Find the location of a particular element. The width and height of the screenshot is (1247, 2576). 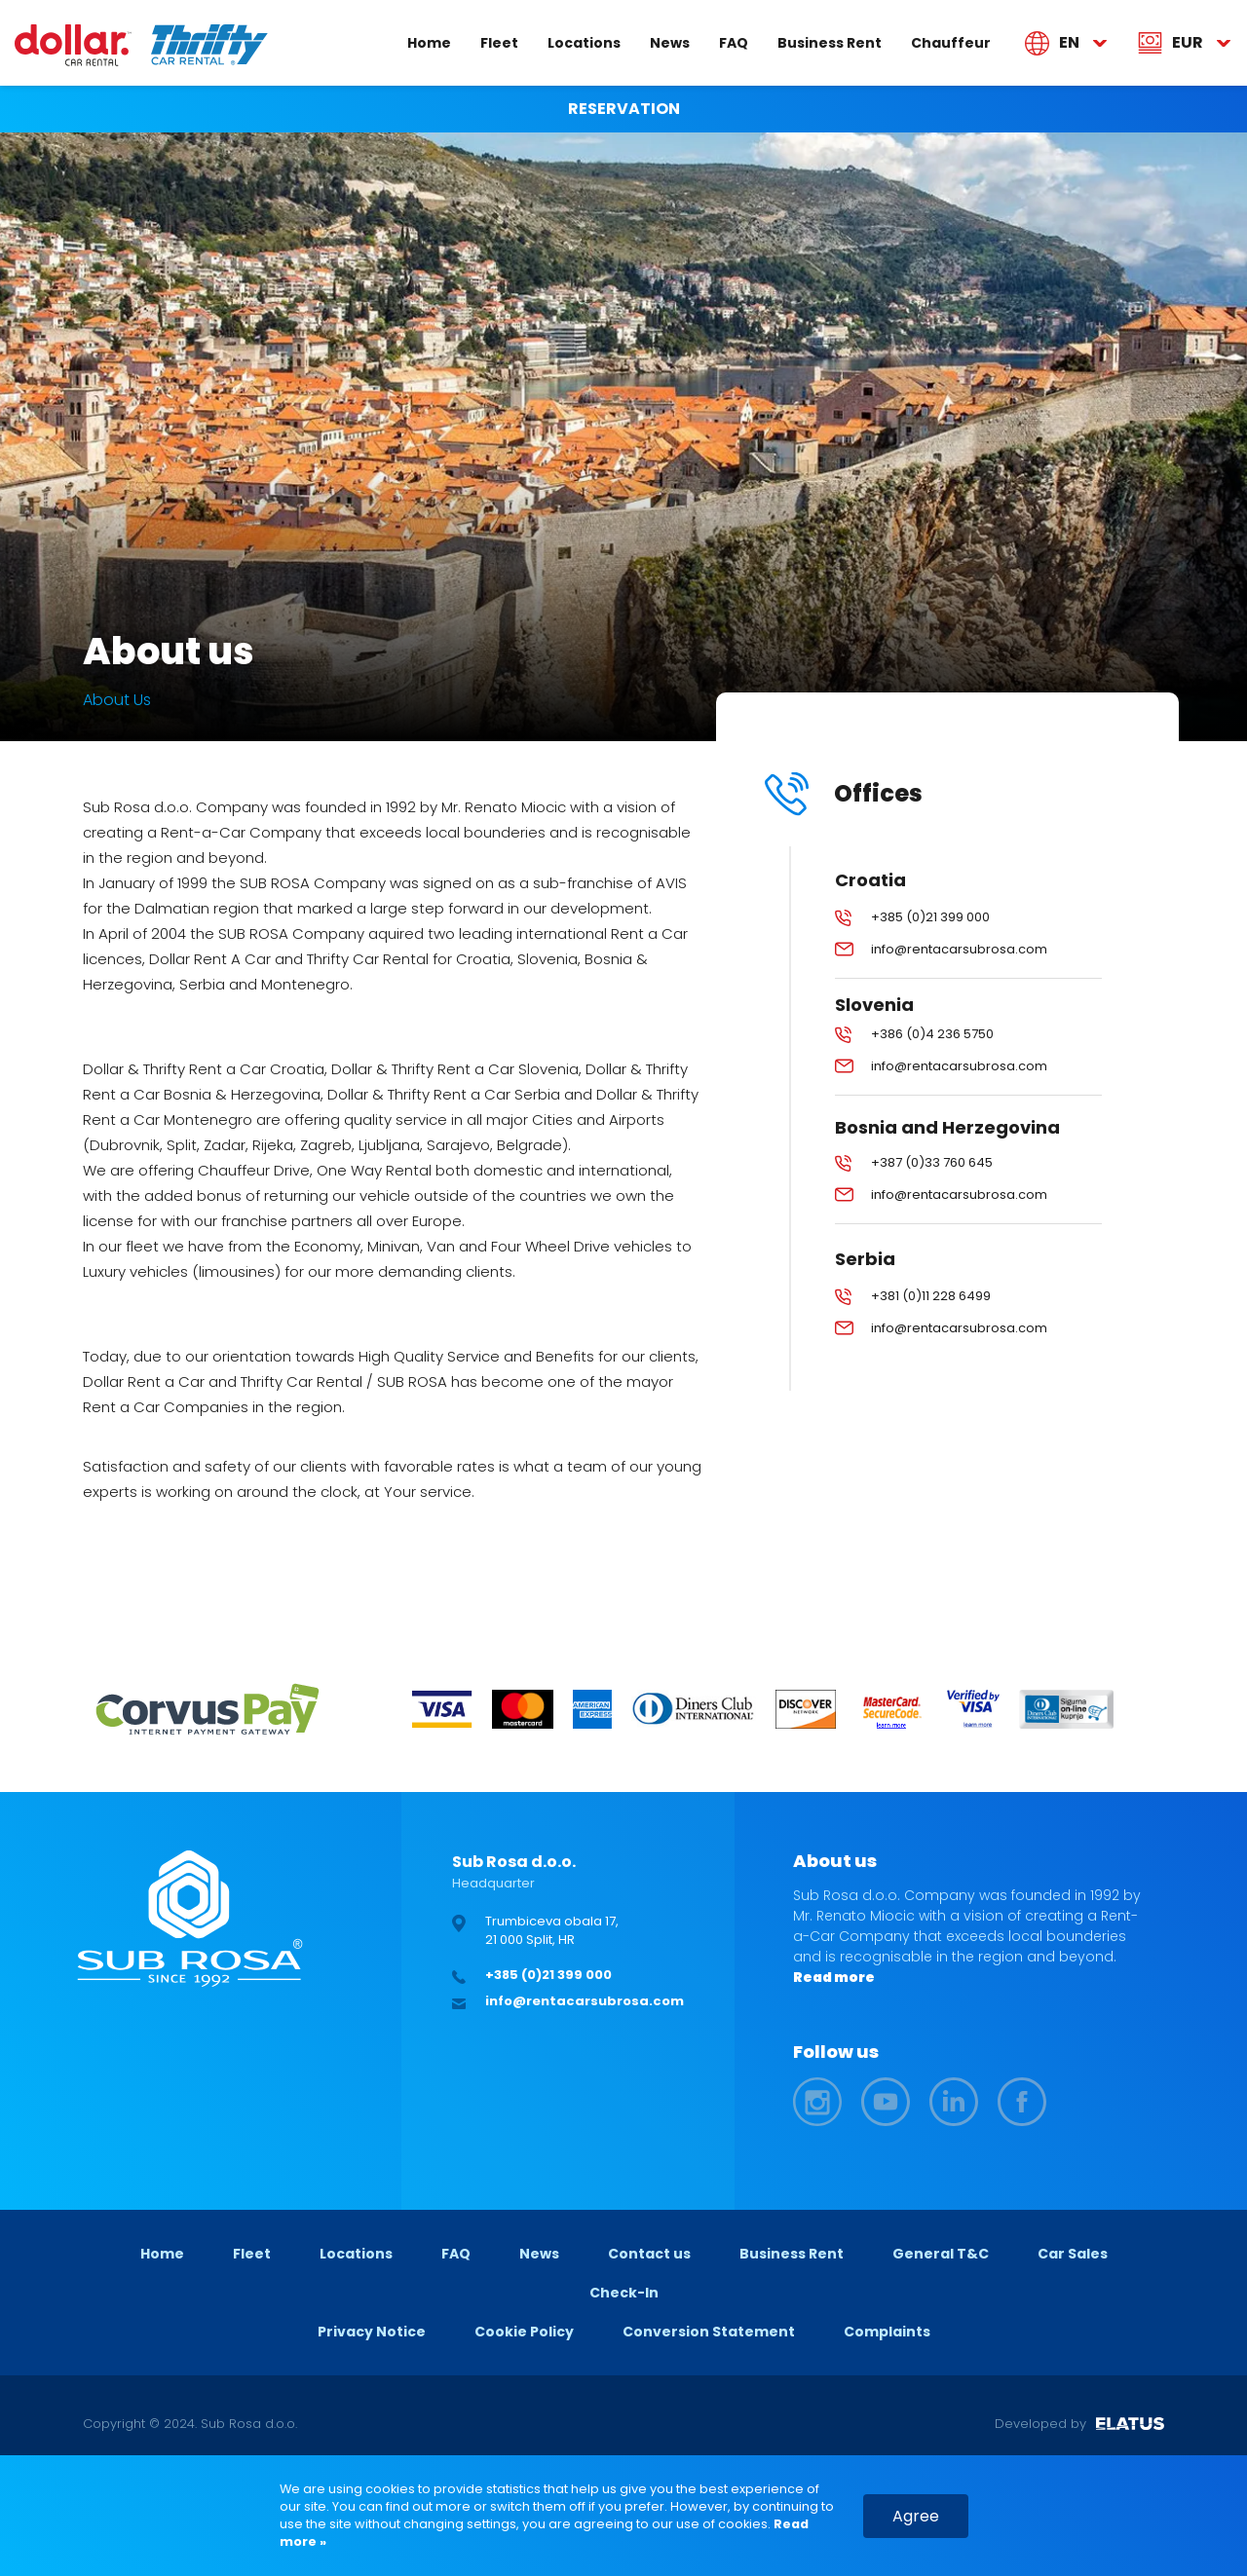

+387 (0)33 760 645 is located at coordinates (932, 1162).